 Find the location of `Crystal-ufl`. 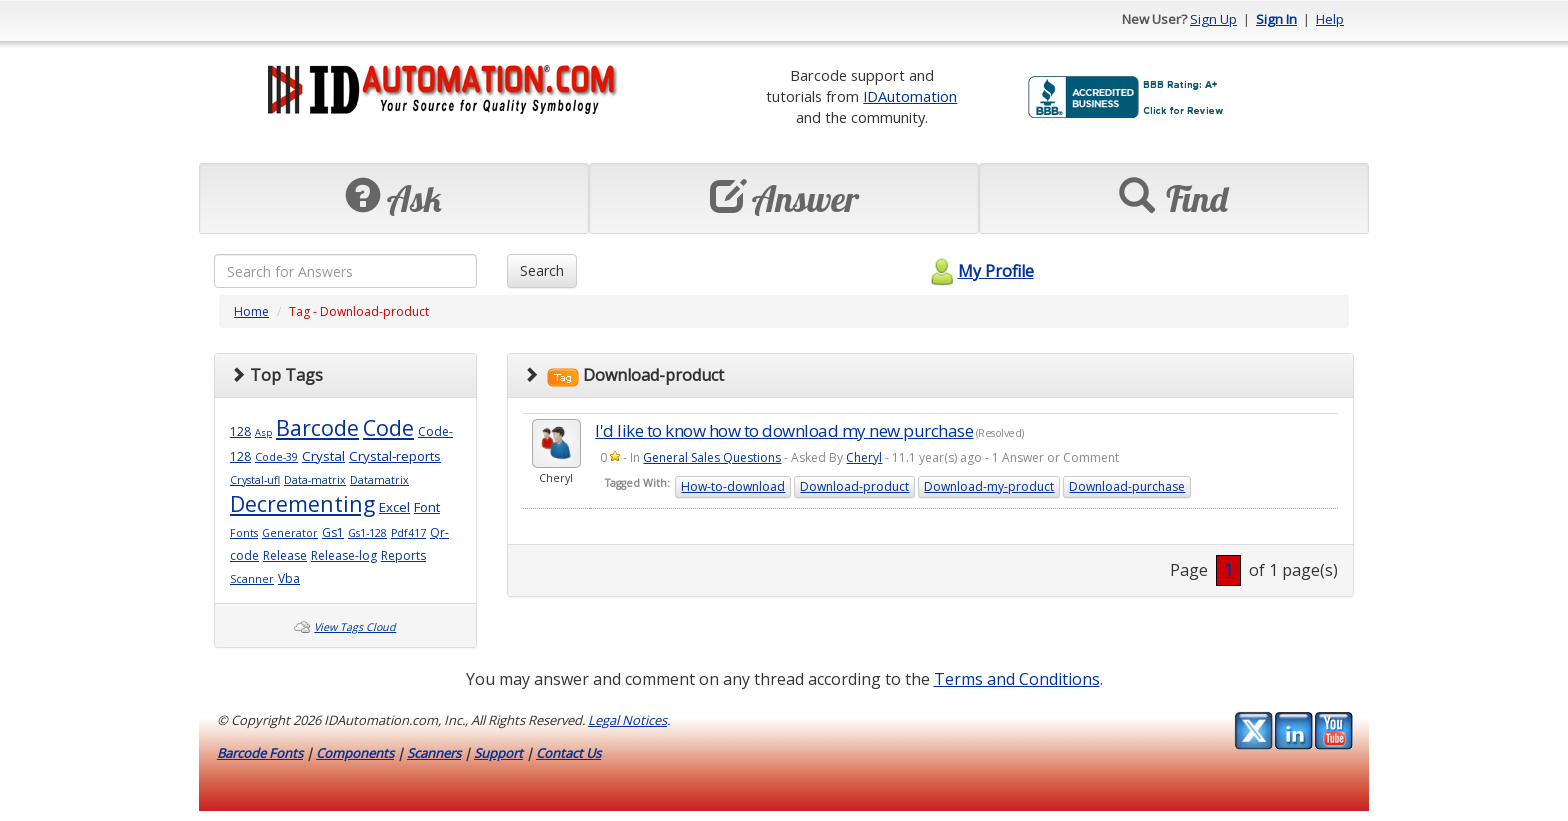

Crystal-ufl is located at coordinates (255, 480).